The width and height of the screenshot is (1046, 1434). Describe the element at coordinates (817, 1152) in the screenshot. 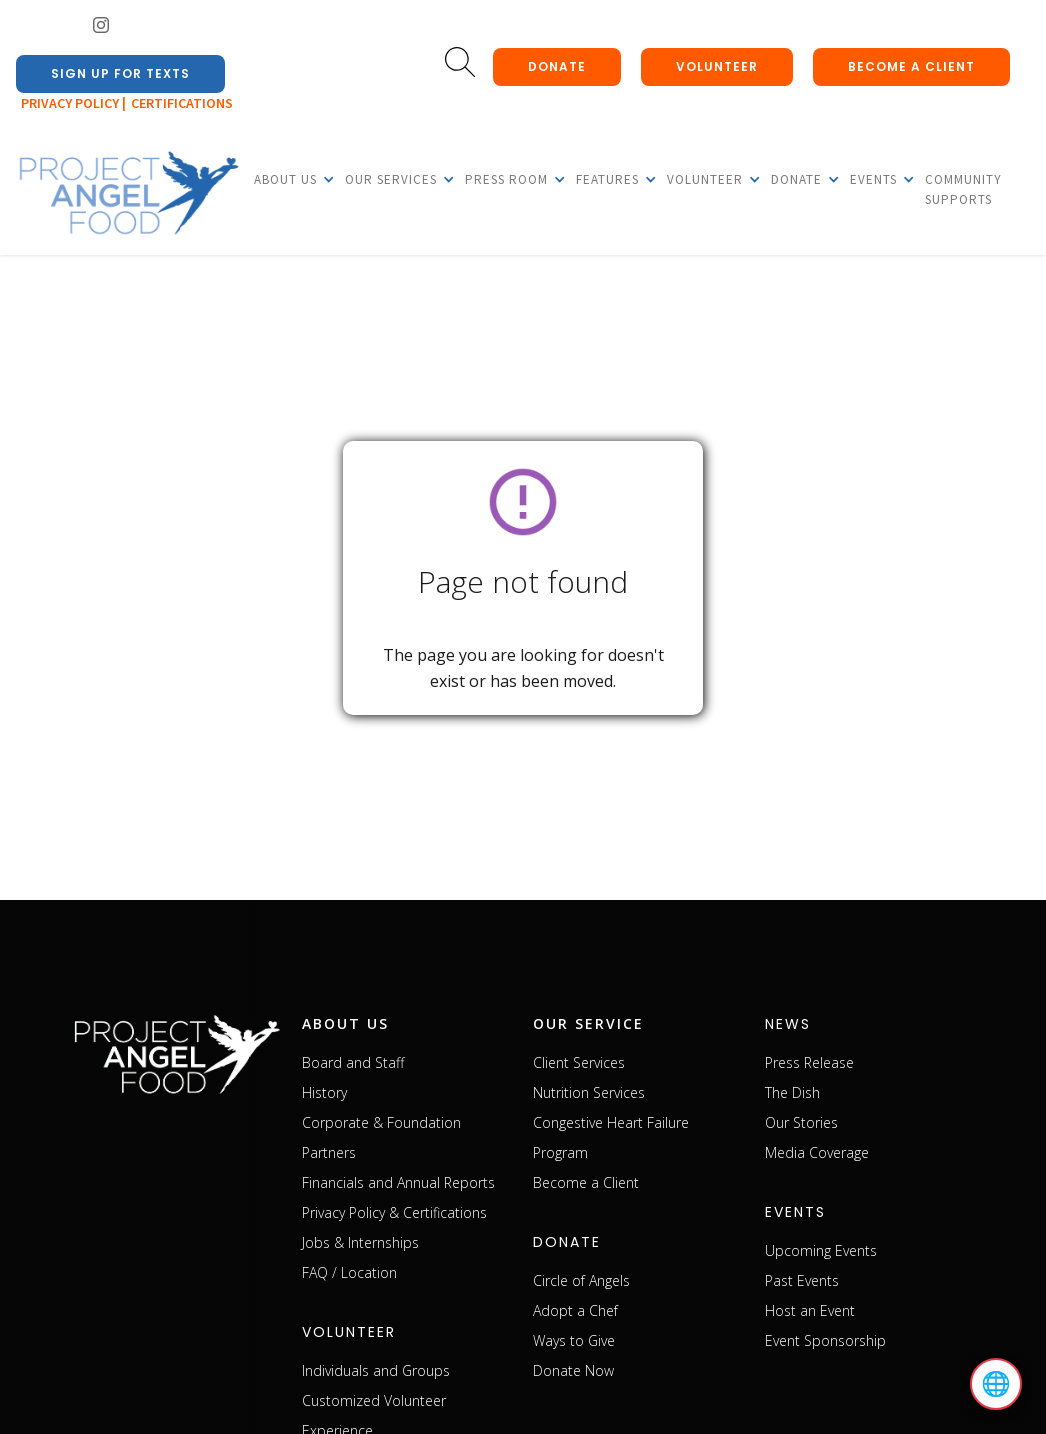

I see `Media Coverage` at that location.